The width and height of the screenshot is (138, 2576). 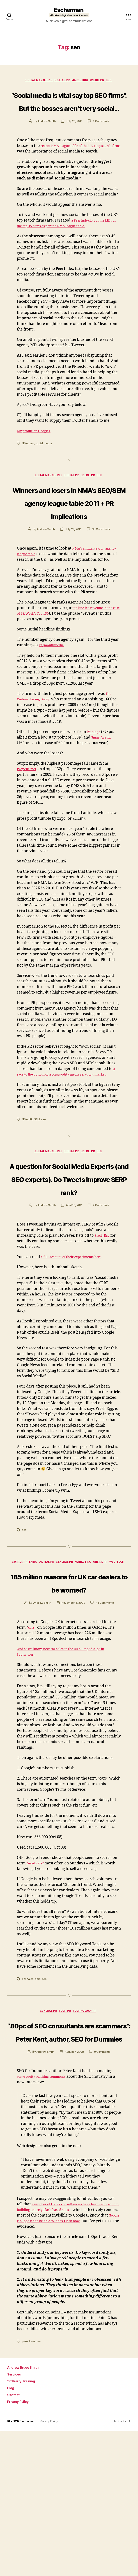 I want to click on Blog, so click(x=11, y=2532).